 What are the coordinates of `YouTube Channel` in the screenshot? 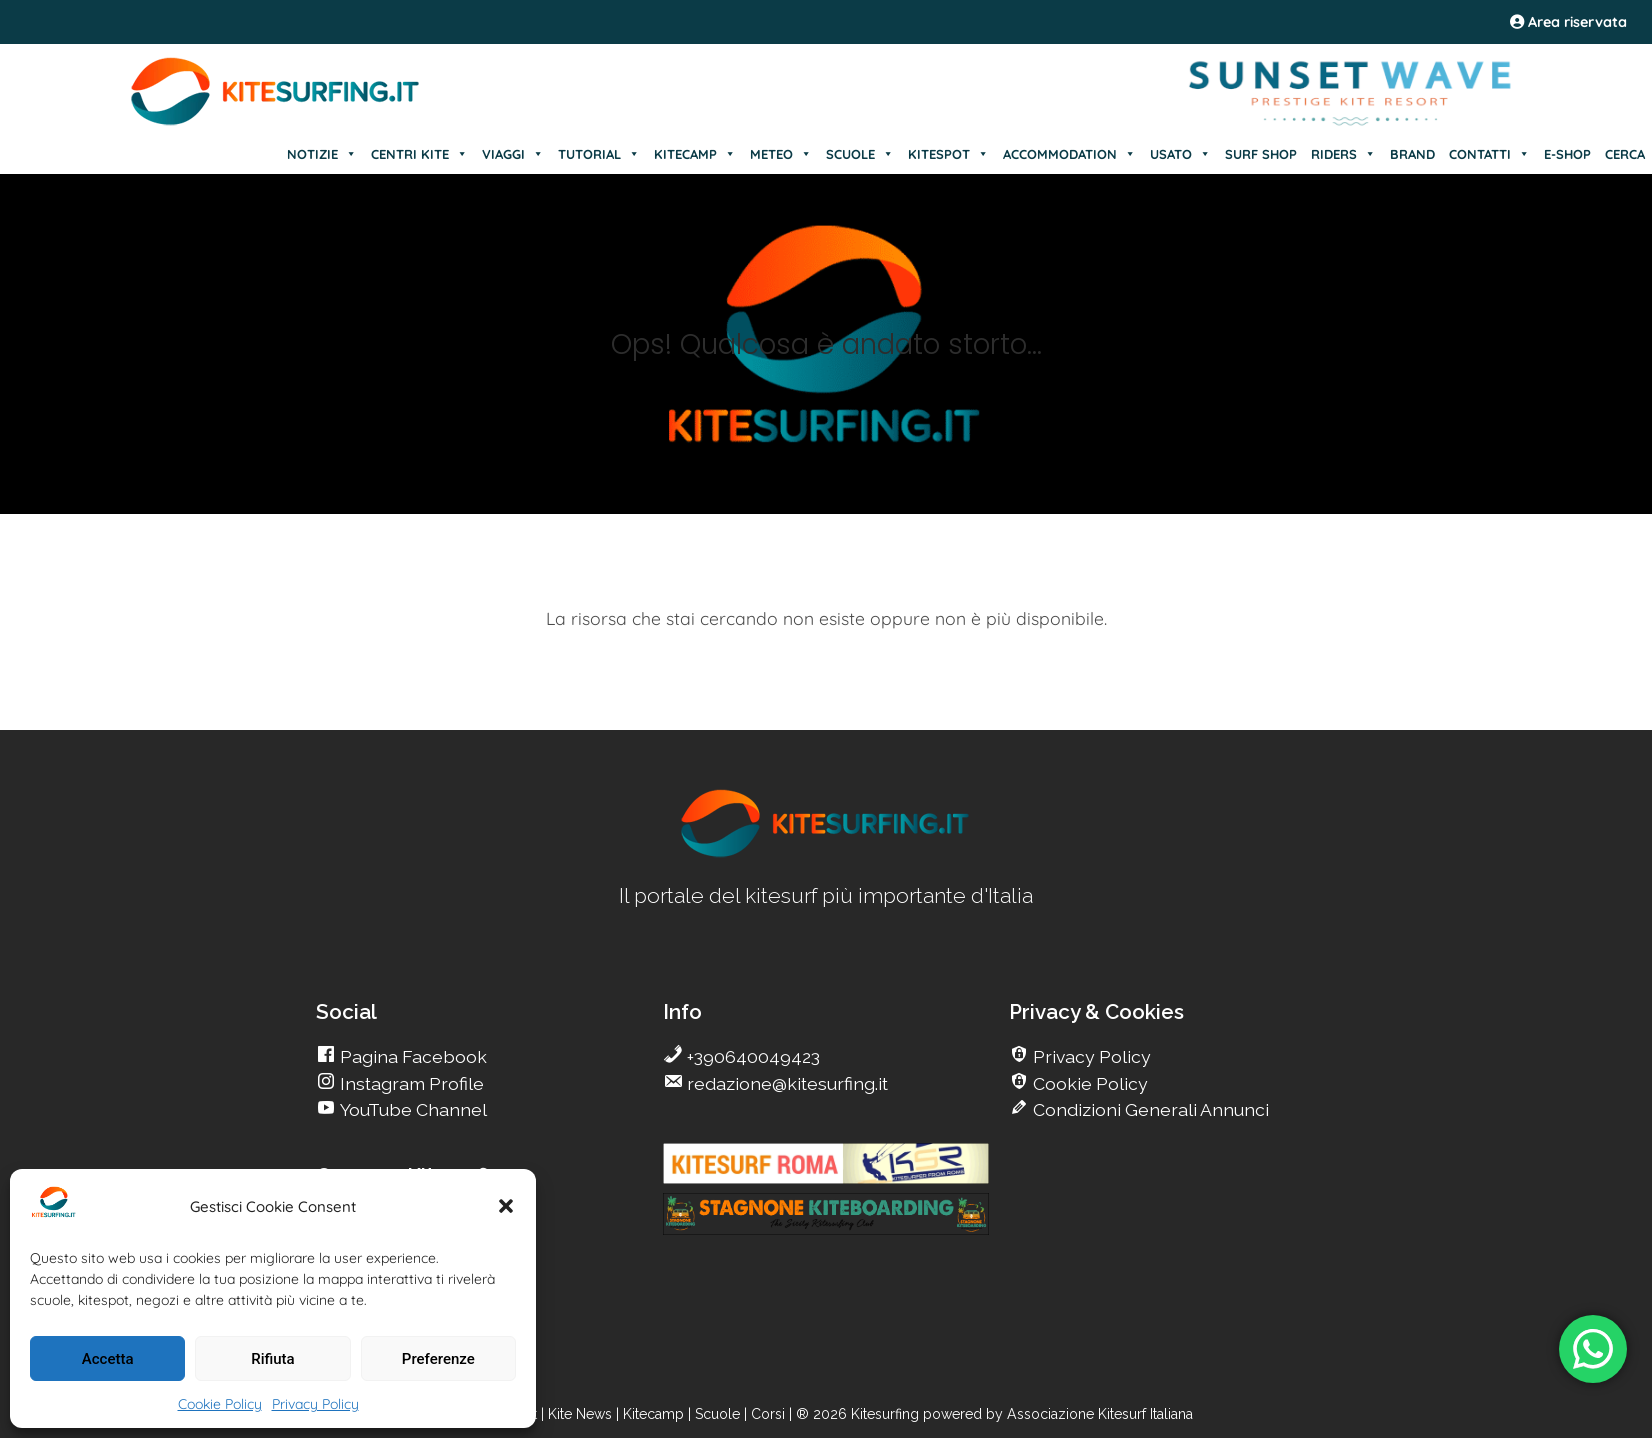 It's located at (411, 1109).